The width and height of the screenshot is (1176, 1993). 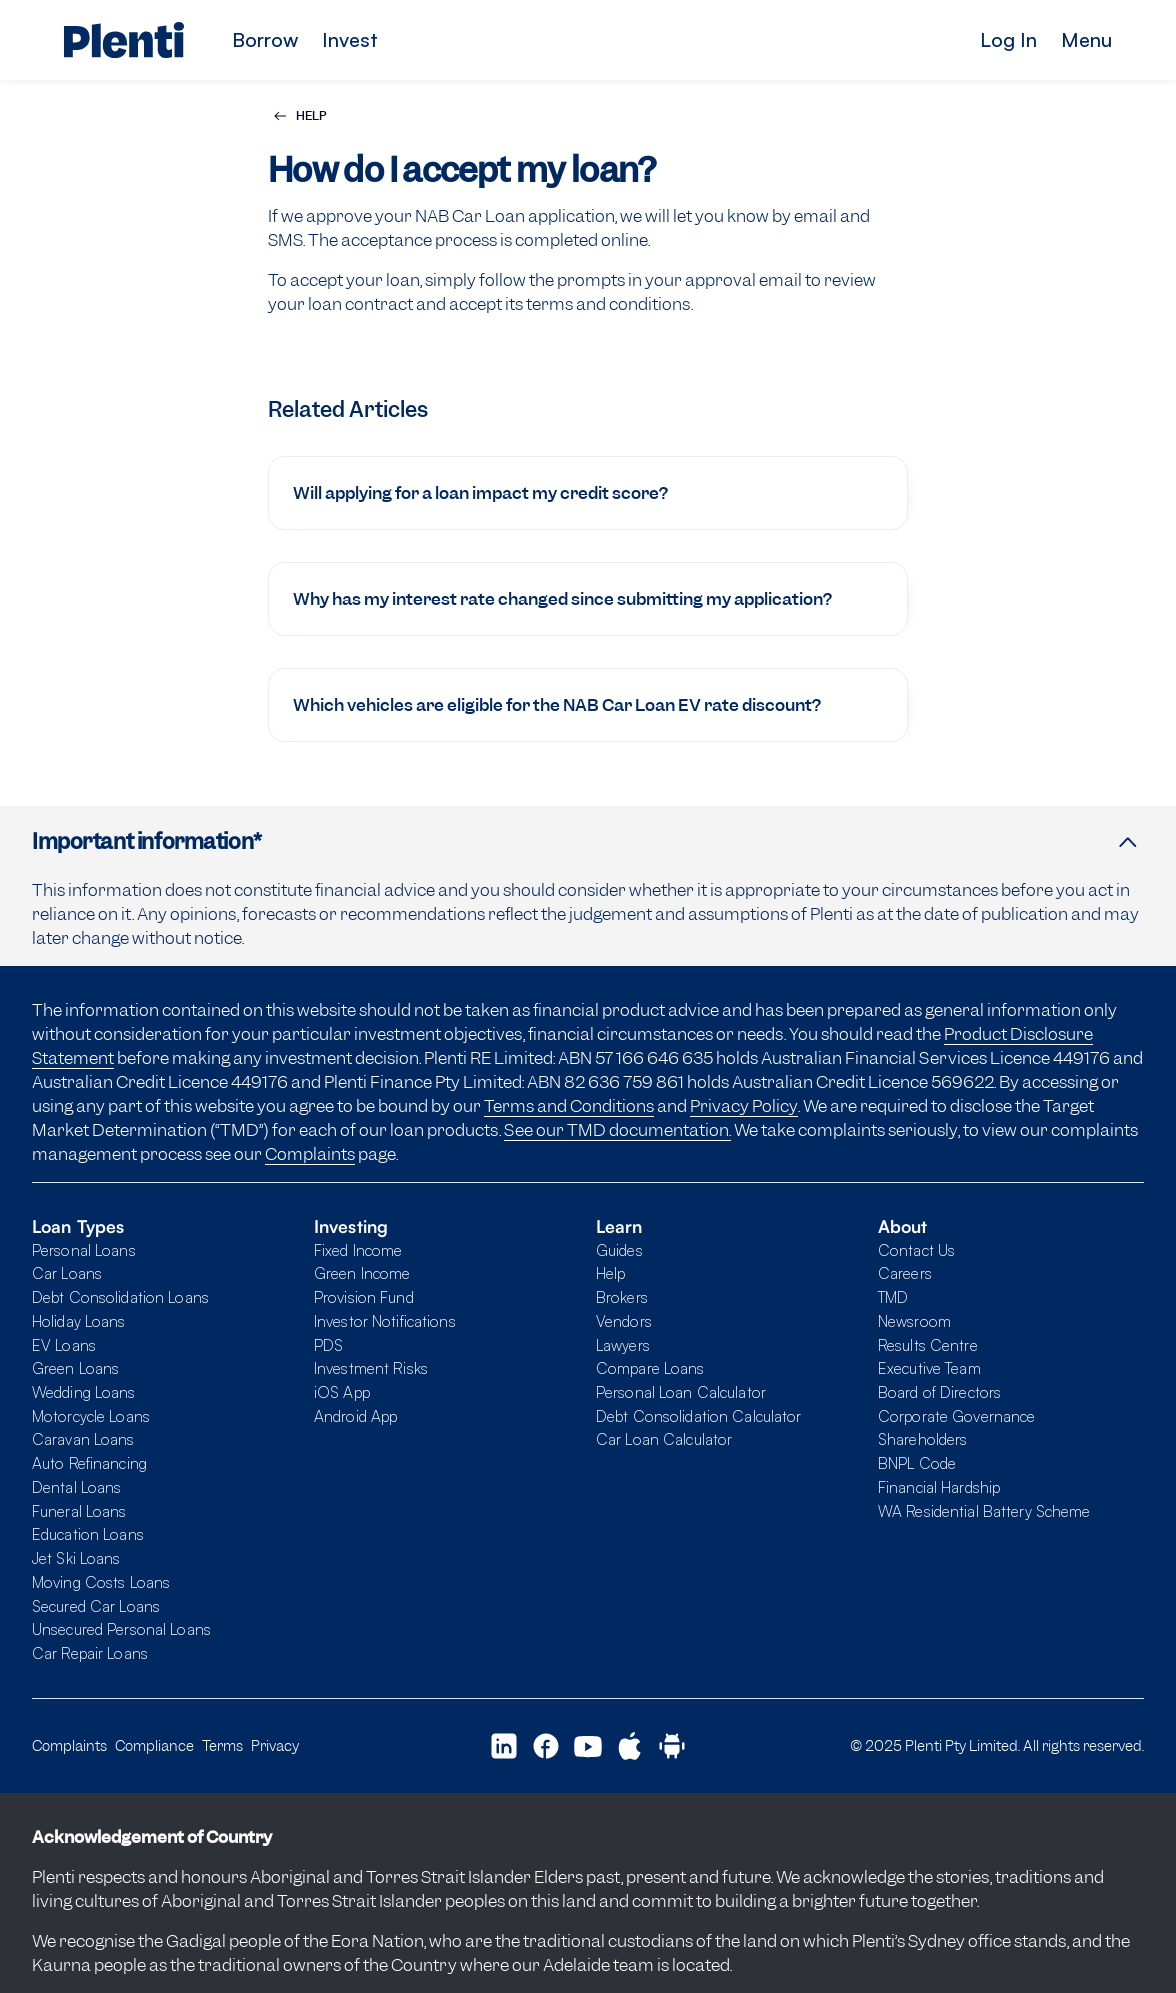 I want to click on Lawyers, so click(x=623, y=1345).